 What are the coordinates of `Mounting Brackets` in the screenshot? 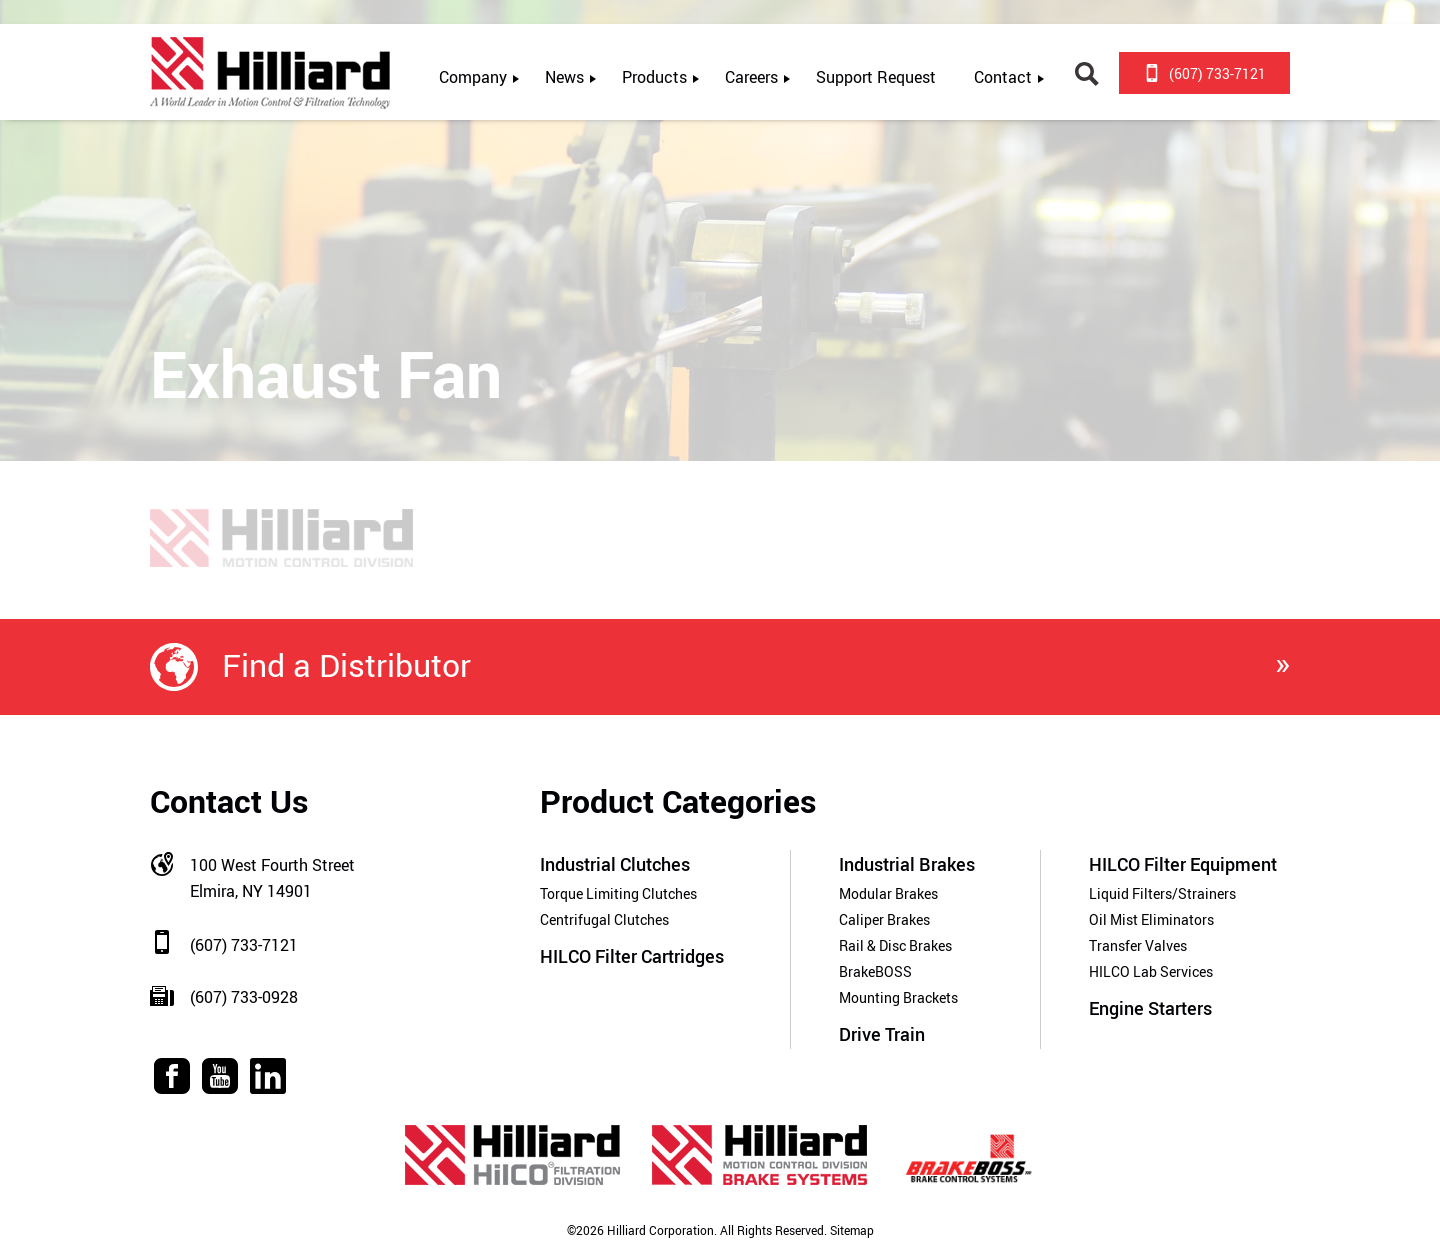 It's located at (898, 997).